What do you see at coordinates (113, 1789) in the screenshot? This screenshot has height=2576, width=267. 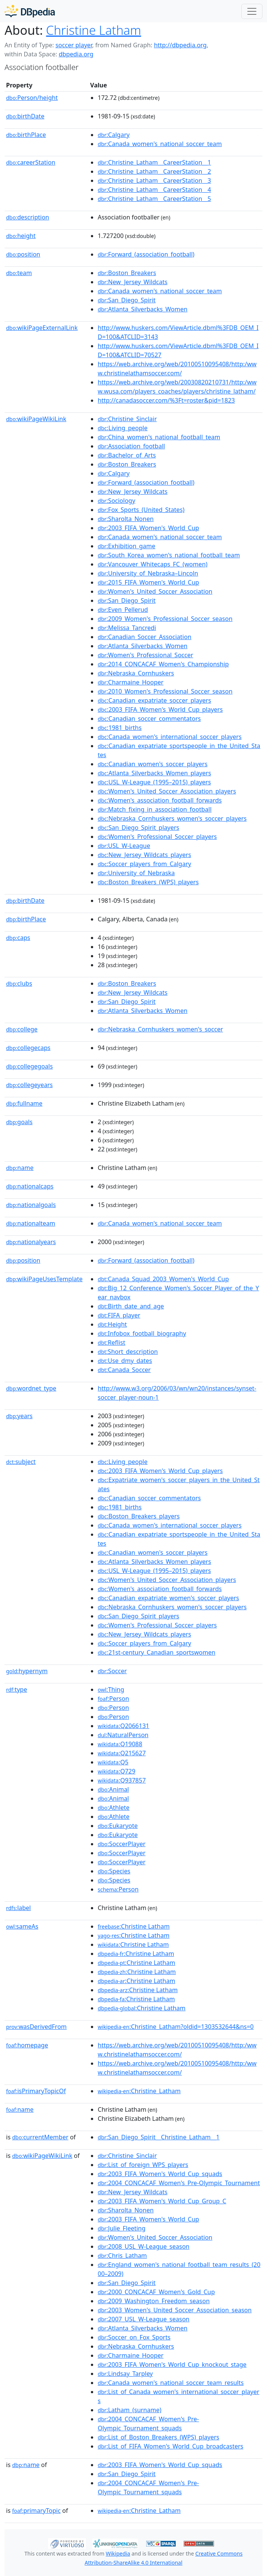 I see `:Animal` at bounding box center [113, 1789].